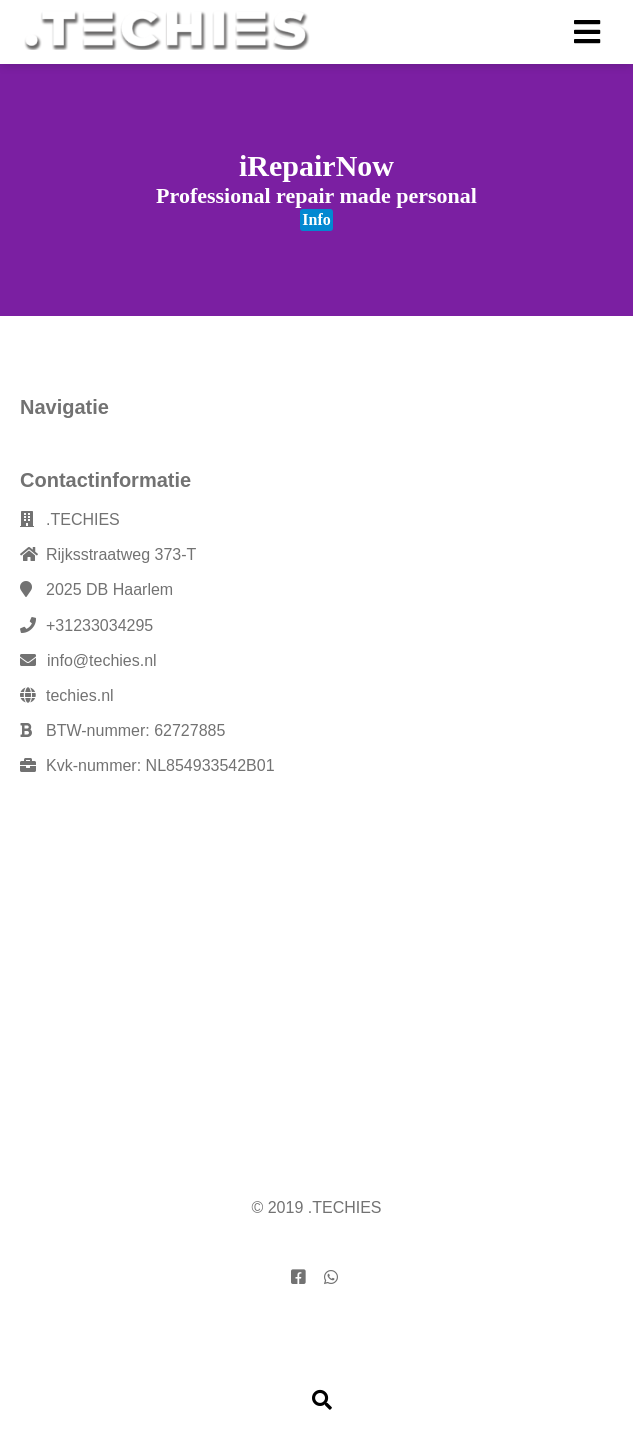  What do you see at coordinates (99, 625) in the screenshot?
I see `+31233034295` at bounding box center [99, 625].